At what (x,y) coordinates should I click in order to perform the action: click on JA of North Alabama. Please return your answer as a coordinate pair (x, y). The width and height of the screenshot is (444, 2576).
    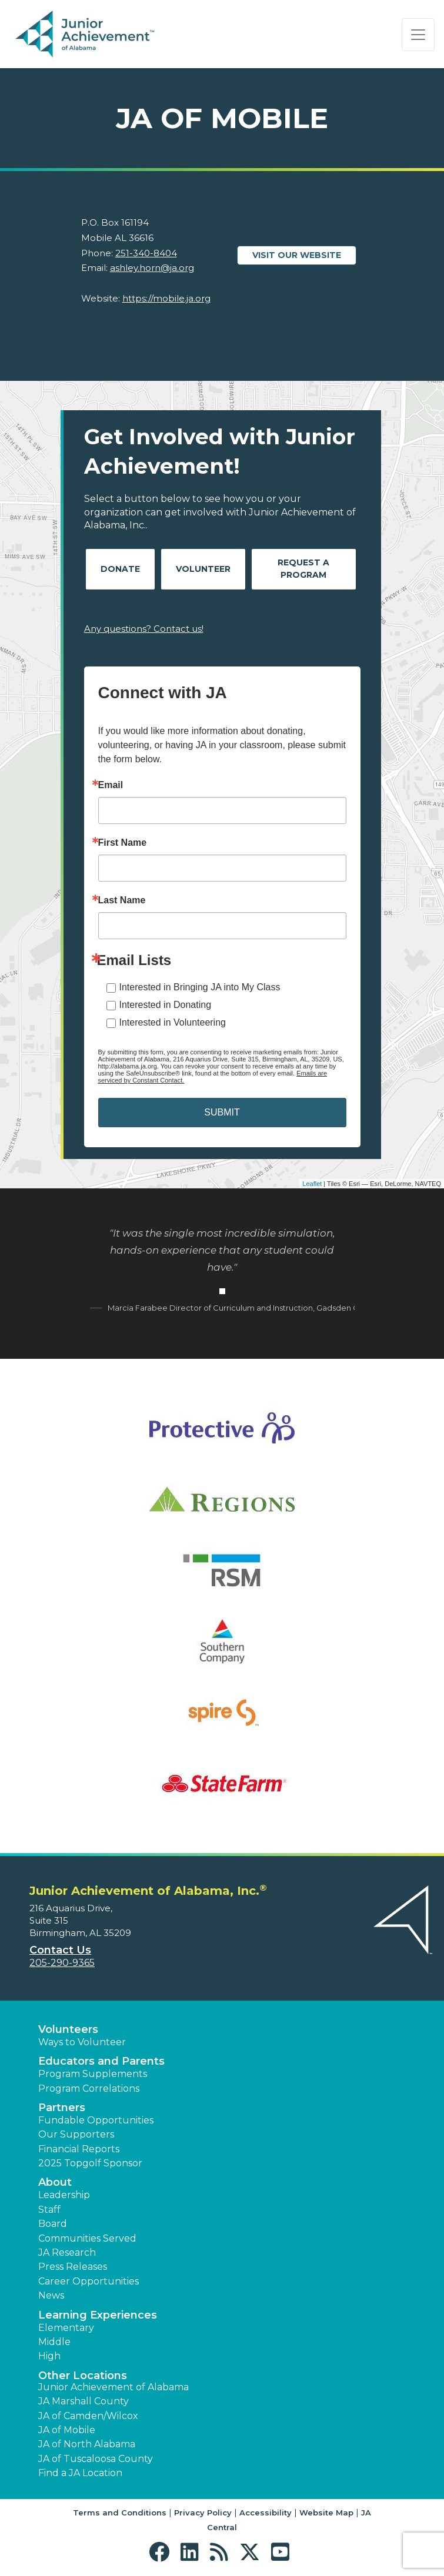
    Looking at the image, I should click on (86, 2444).